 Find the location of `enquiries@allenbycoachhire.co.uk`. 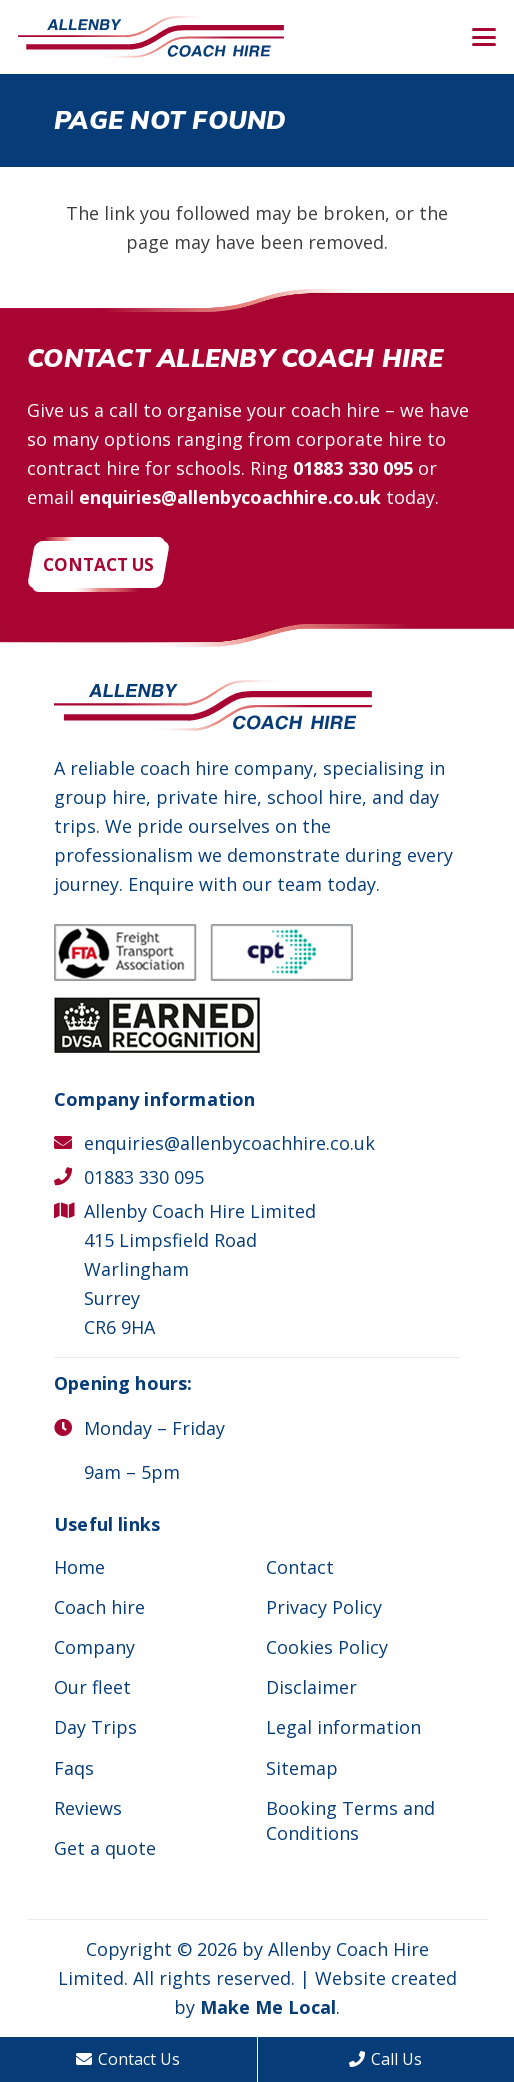

enquiries@allenbycoachhire.co.uk is located at coordinates (230, 497).